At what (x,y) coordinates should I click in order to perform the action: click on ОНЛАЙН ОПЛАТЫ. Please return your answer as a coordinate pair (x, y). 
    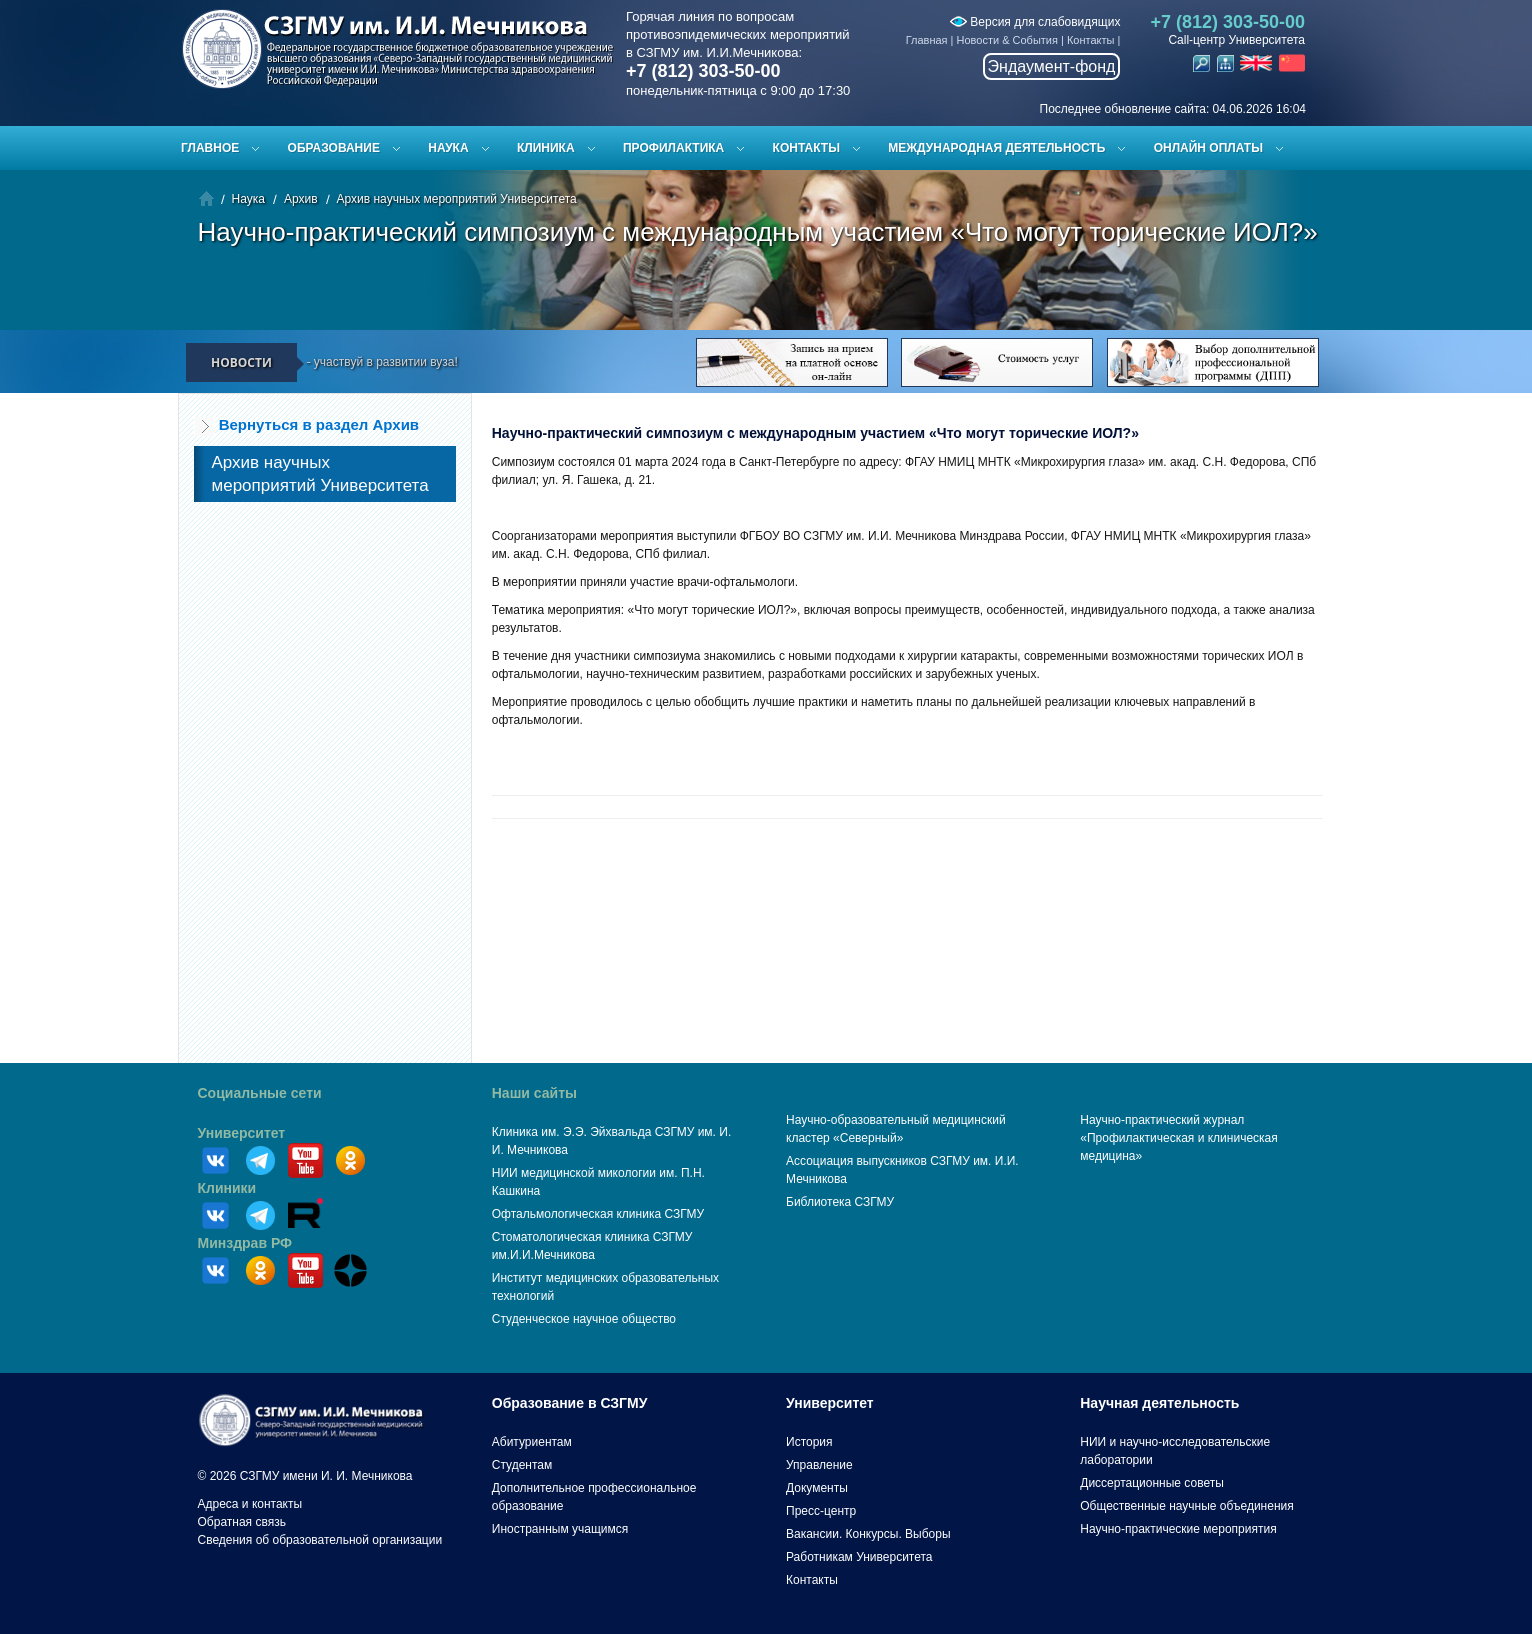
    Looking at the image, I should click on (1208, 148).